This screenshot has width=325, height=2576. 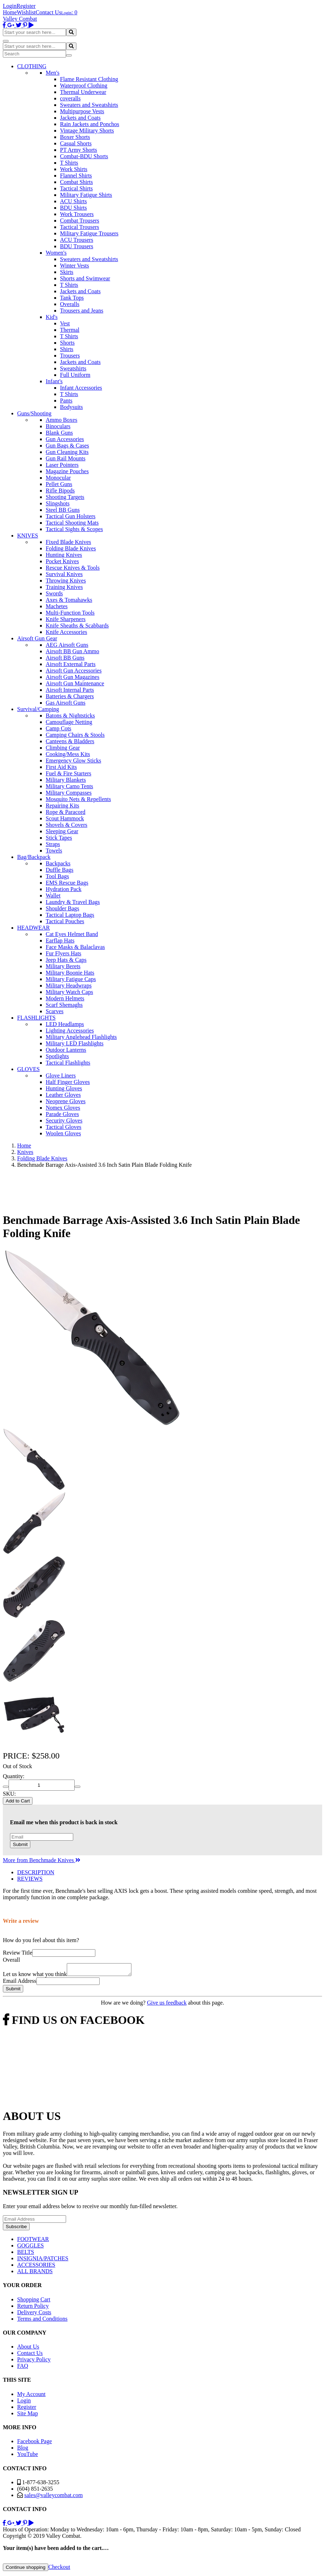 I want to click on Swords, so click(x=54, y=593).